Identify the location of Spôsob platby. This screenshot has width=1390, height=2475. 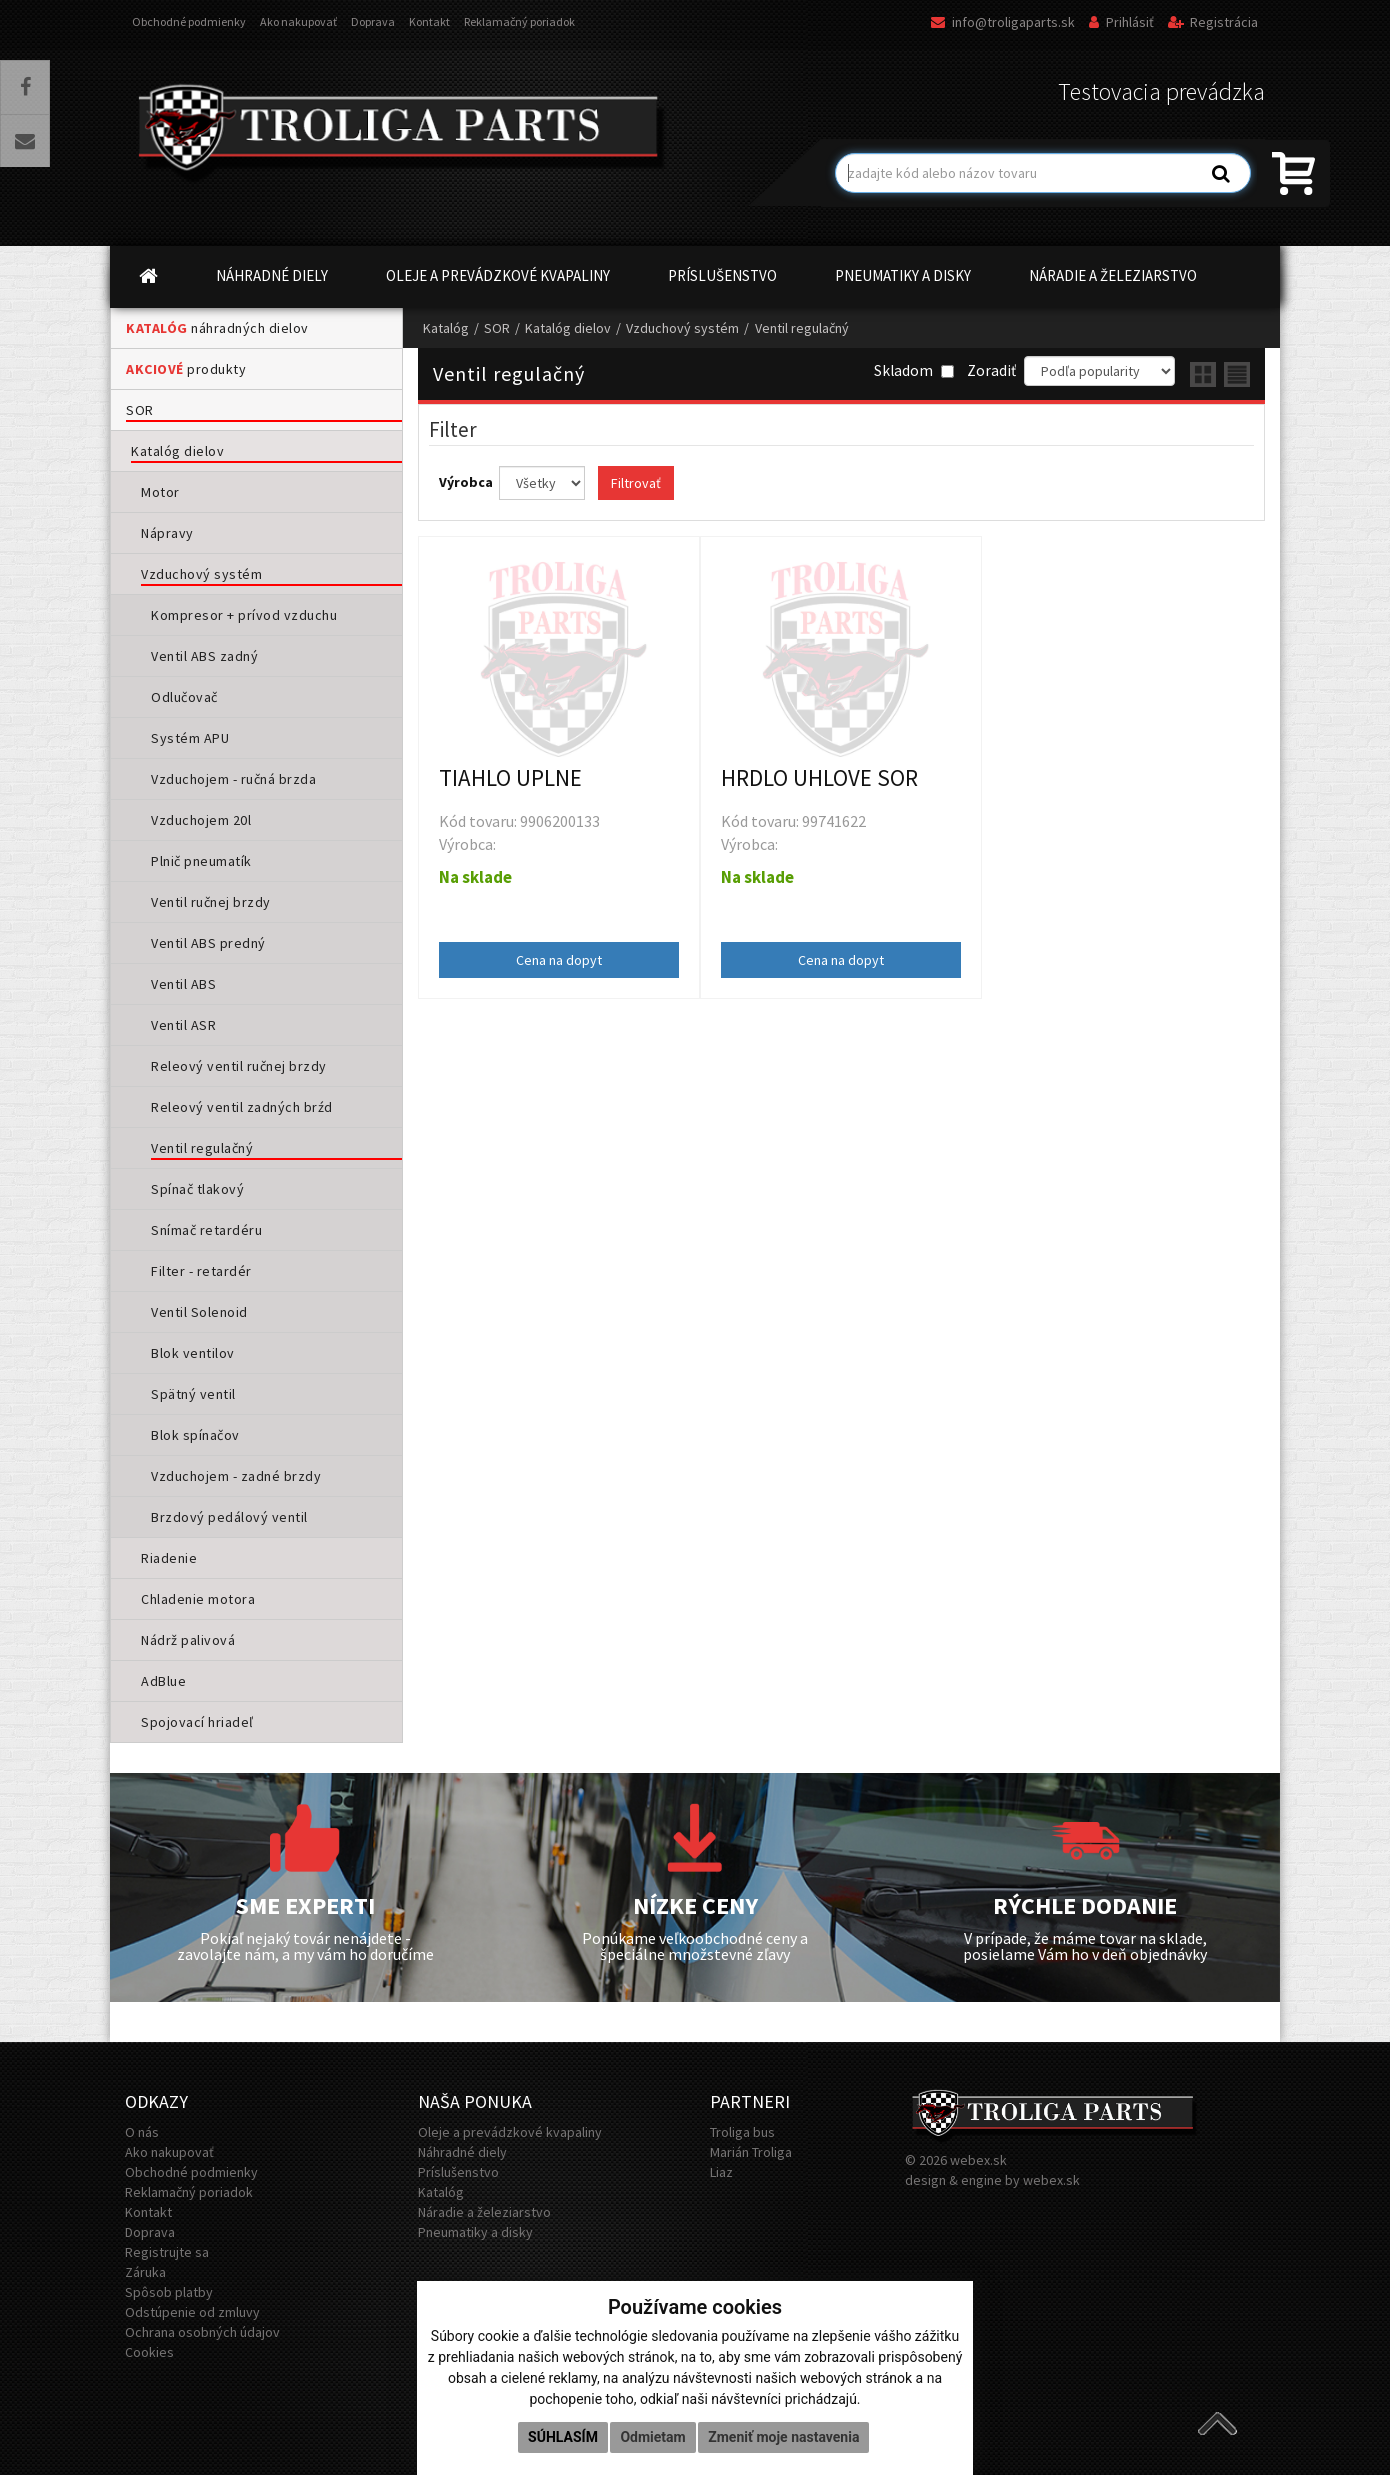
(169, 2292).